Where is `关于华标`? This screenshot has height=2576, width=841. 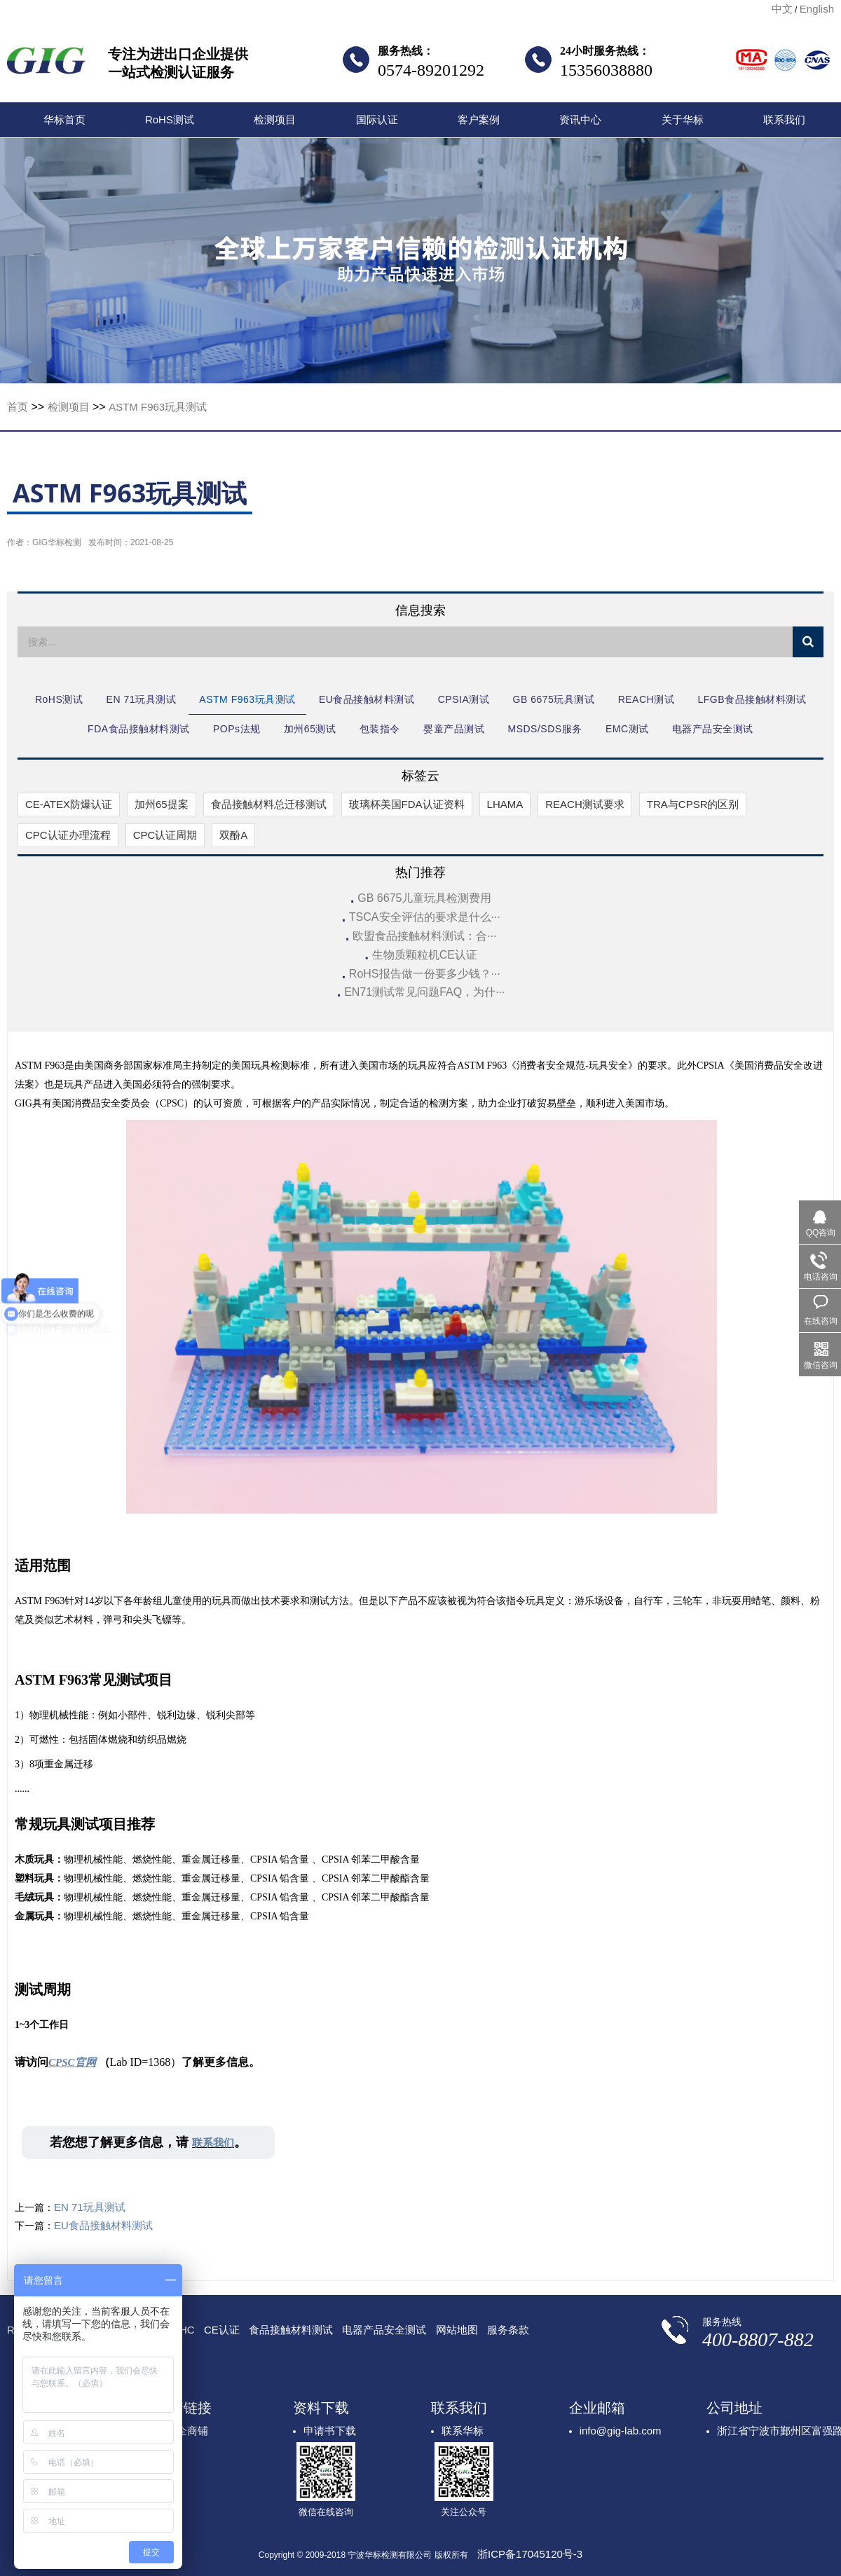
关于华标 is located at coordinates (683, 119).